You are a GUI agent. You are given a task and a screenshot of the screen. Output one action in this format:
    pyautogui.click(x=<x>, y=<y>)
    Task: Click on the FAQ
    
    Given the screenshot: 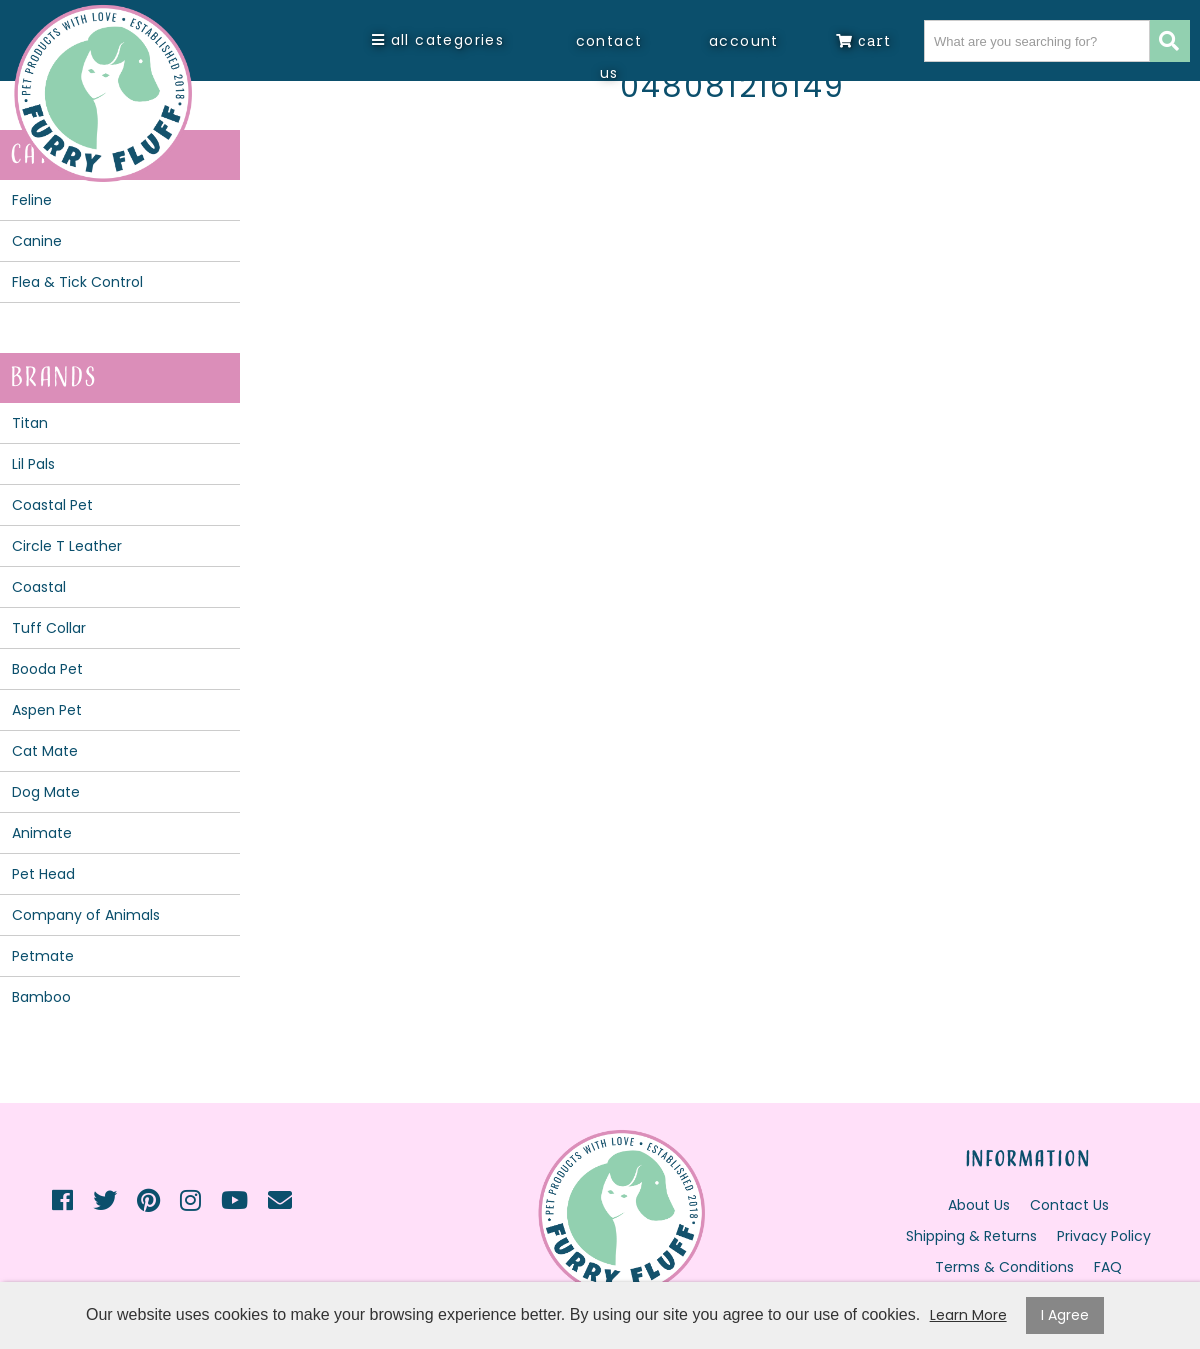 What is the action you would take?
    pyautogui.click(x=1108, y=1267)
    